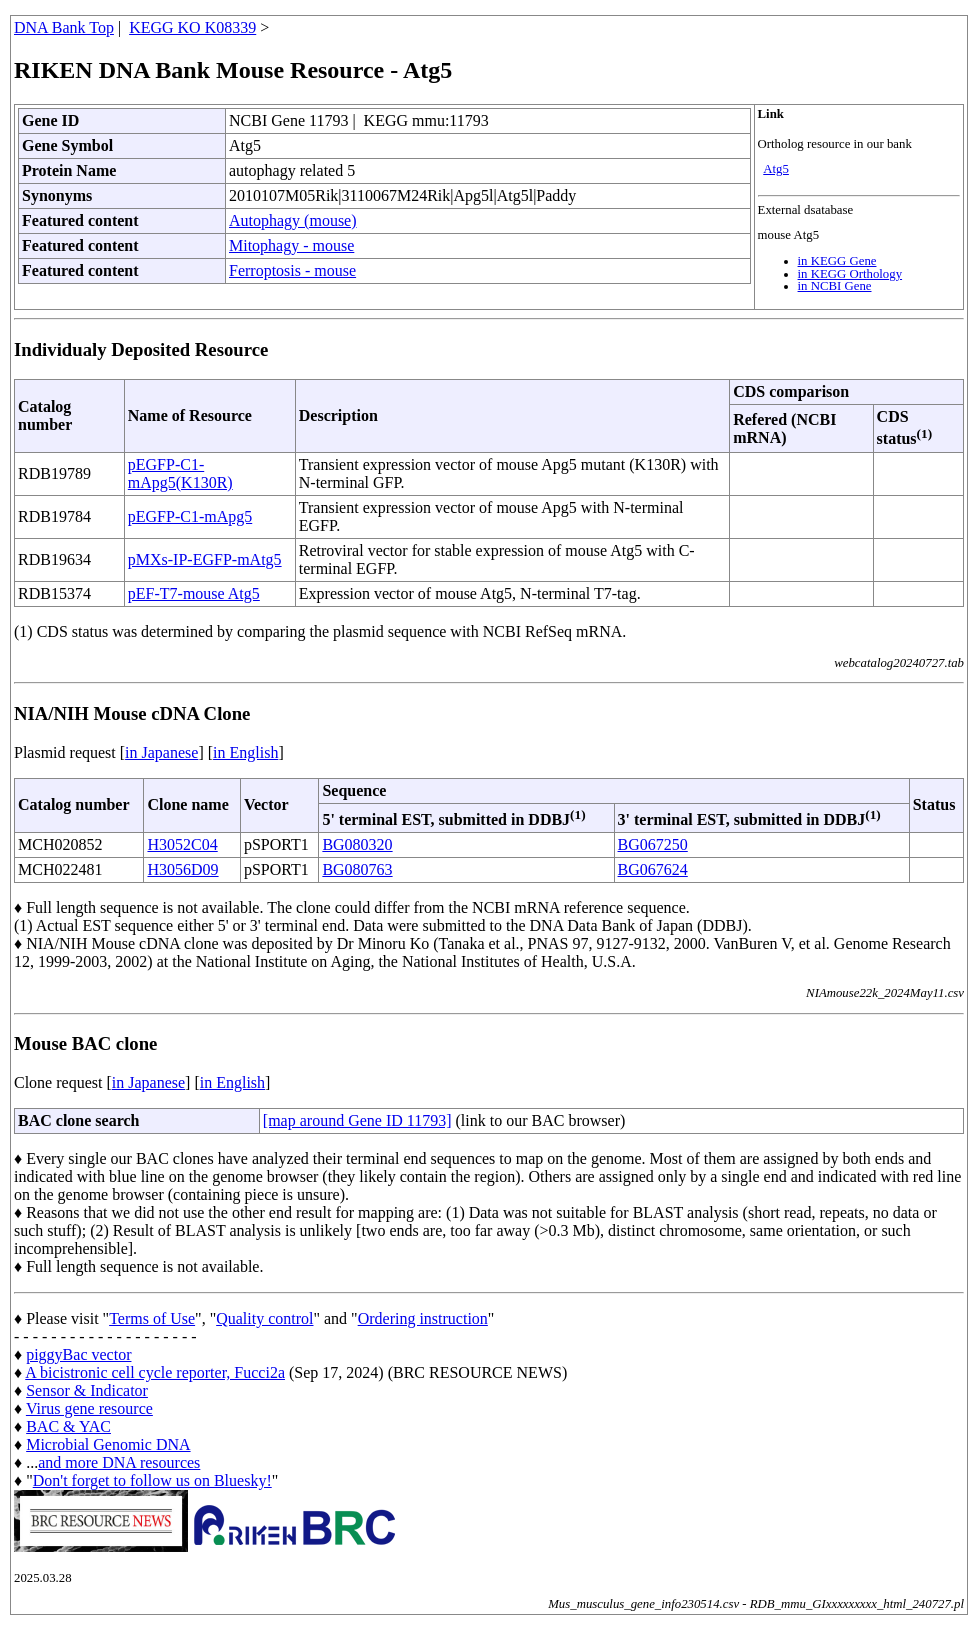 The height and width of the screenshot is (1630, 968). What do you see at coordinates (190, 516) in the screenshot?
I see `pEGFP-C1-mApg5` at bounding box center [190, 516].